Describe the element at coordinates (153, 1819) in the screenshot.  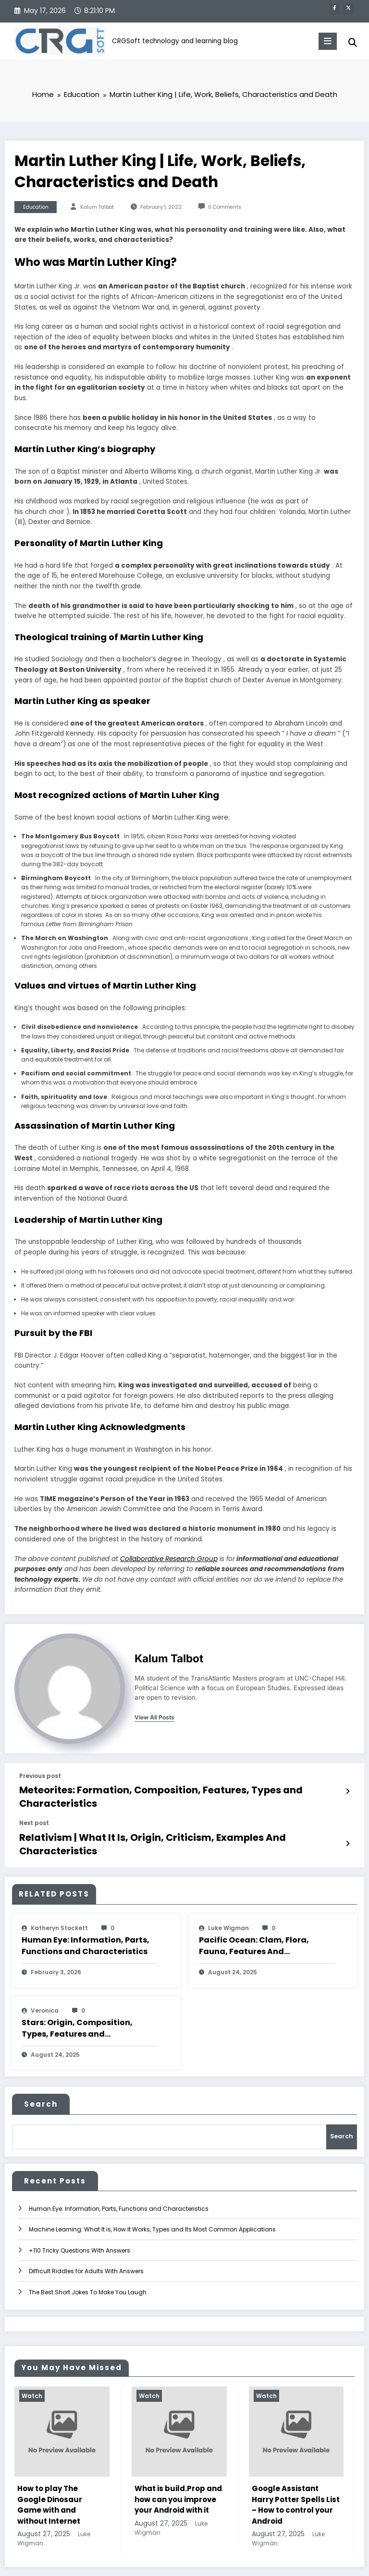
I see `Relativism | What It Is, Origin, Criticism, Examples And Characteristics` at that location.